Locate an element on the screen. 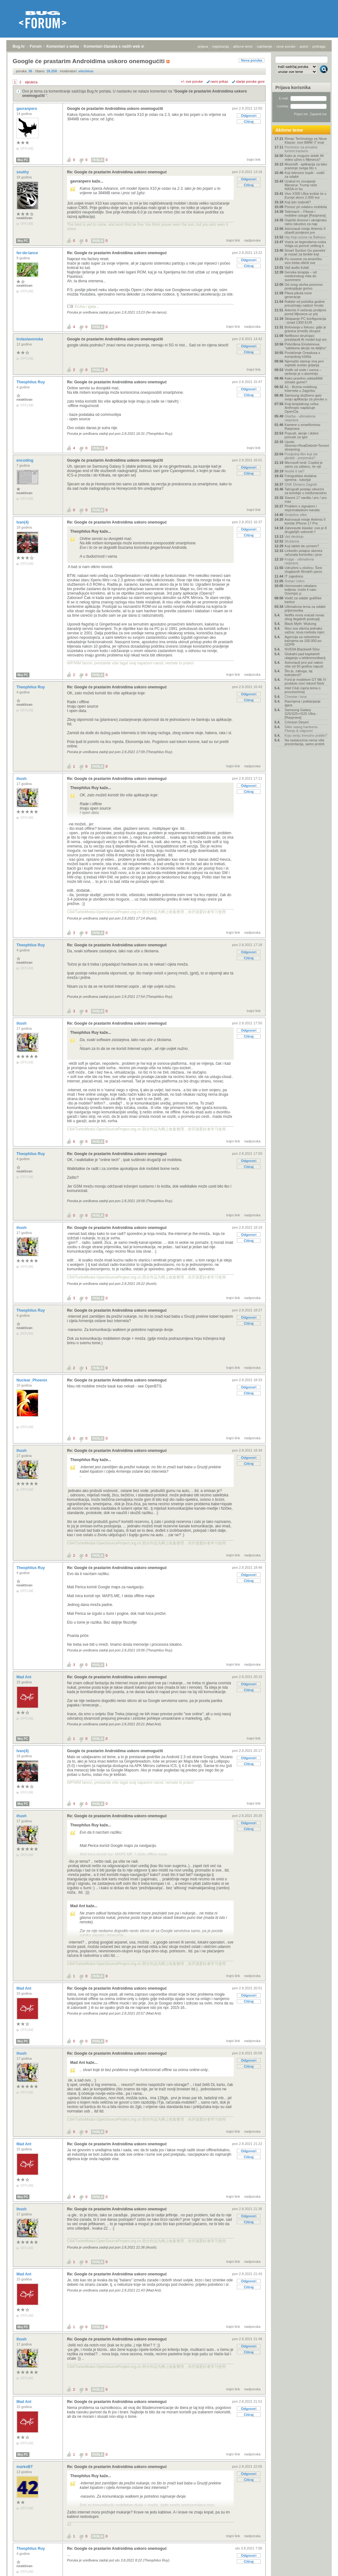 The height and width of the screenshot is (2576, 338). markoBT is located at coordinates (25, 2467).